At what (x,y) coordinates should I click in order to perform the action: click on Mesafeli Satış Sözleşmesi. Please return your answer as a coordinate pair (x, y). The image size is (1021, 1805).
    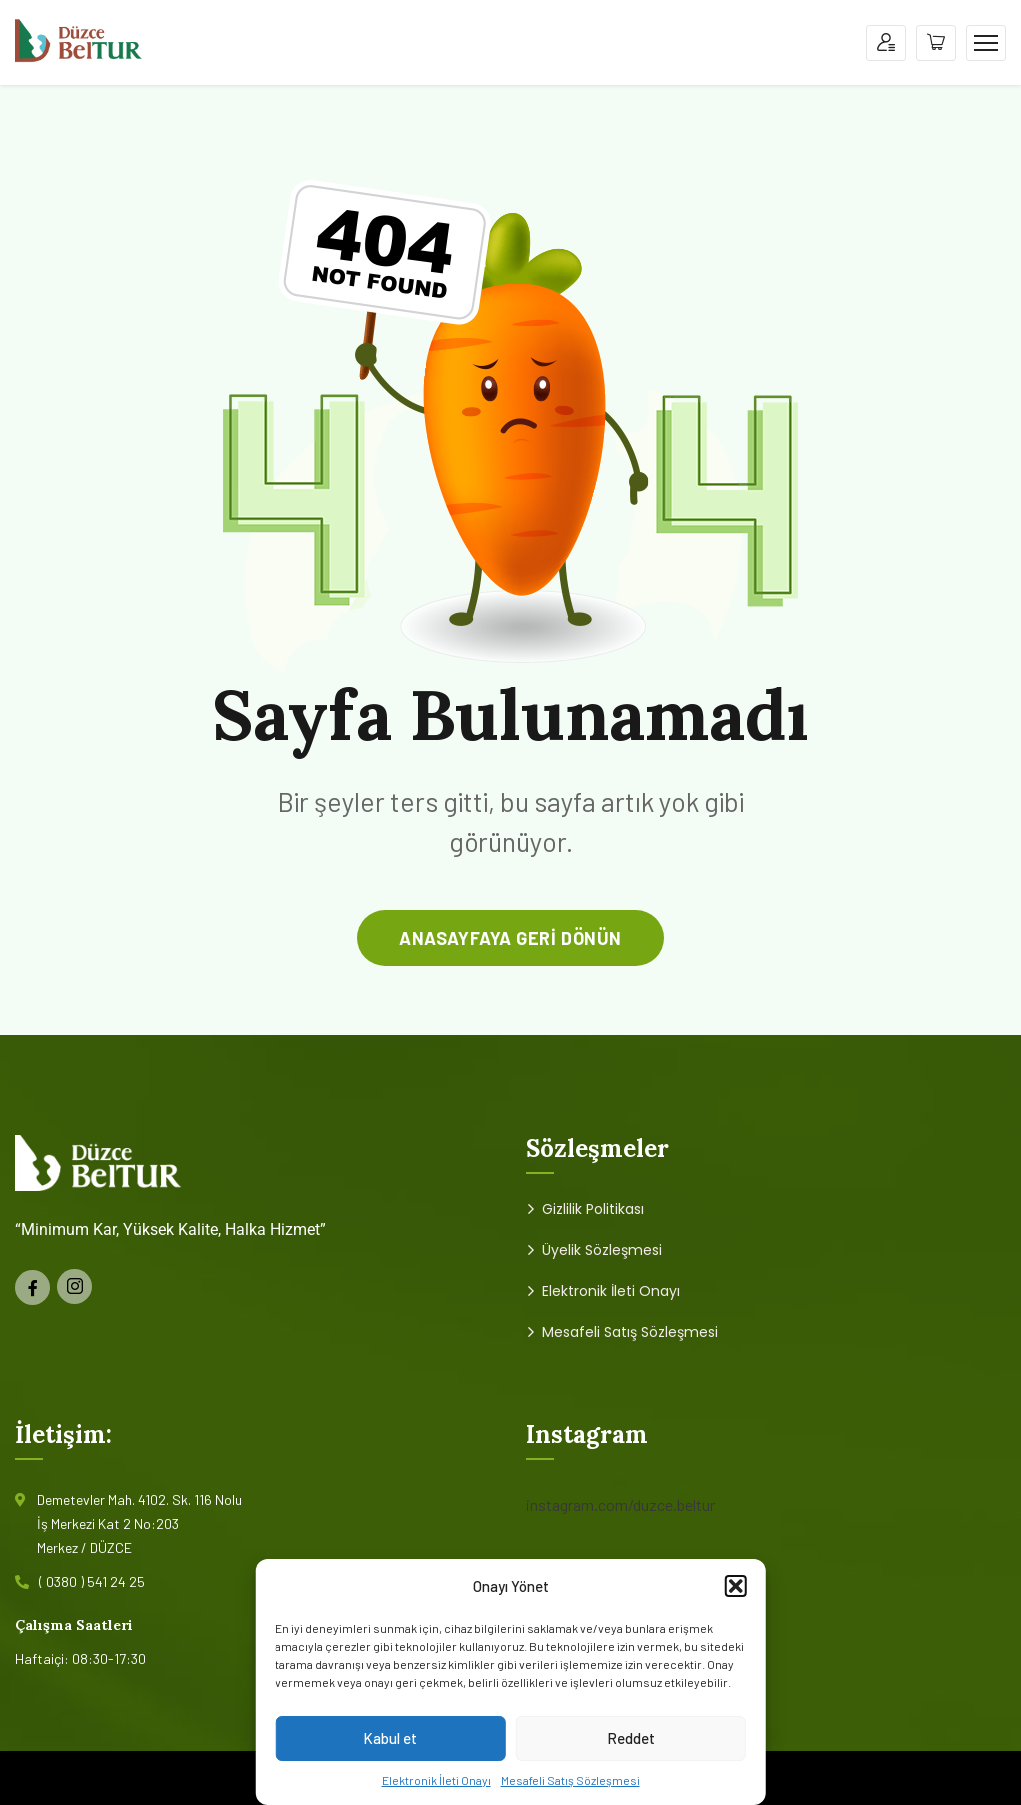
    Looking at the image, I should click on (570, 1780).